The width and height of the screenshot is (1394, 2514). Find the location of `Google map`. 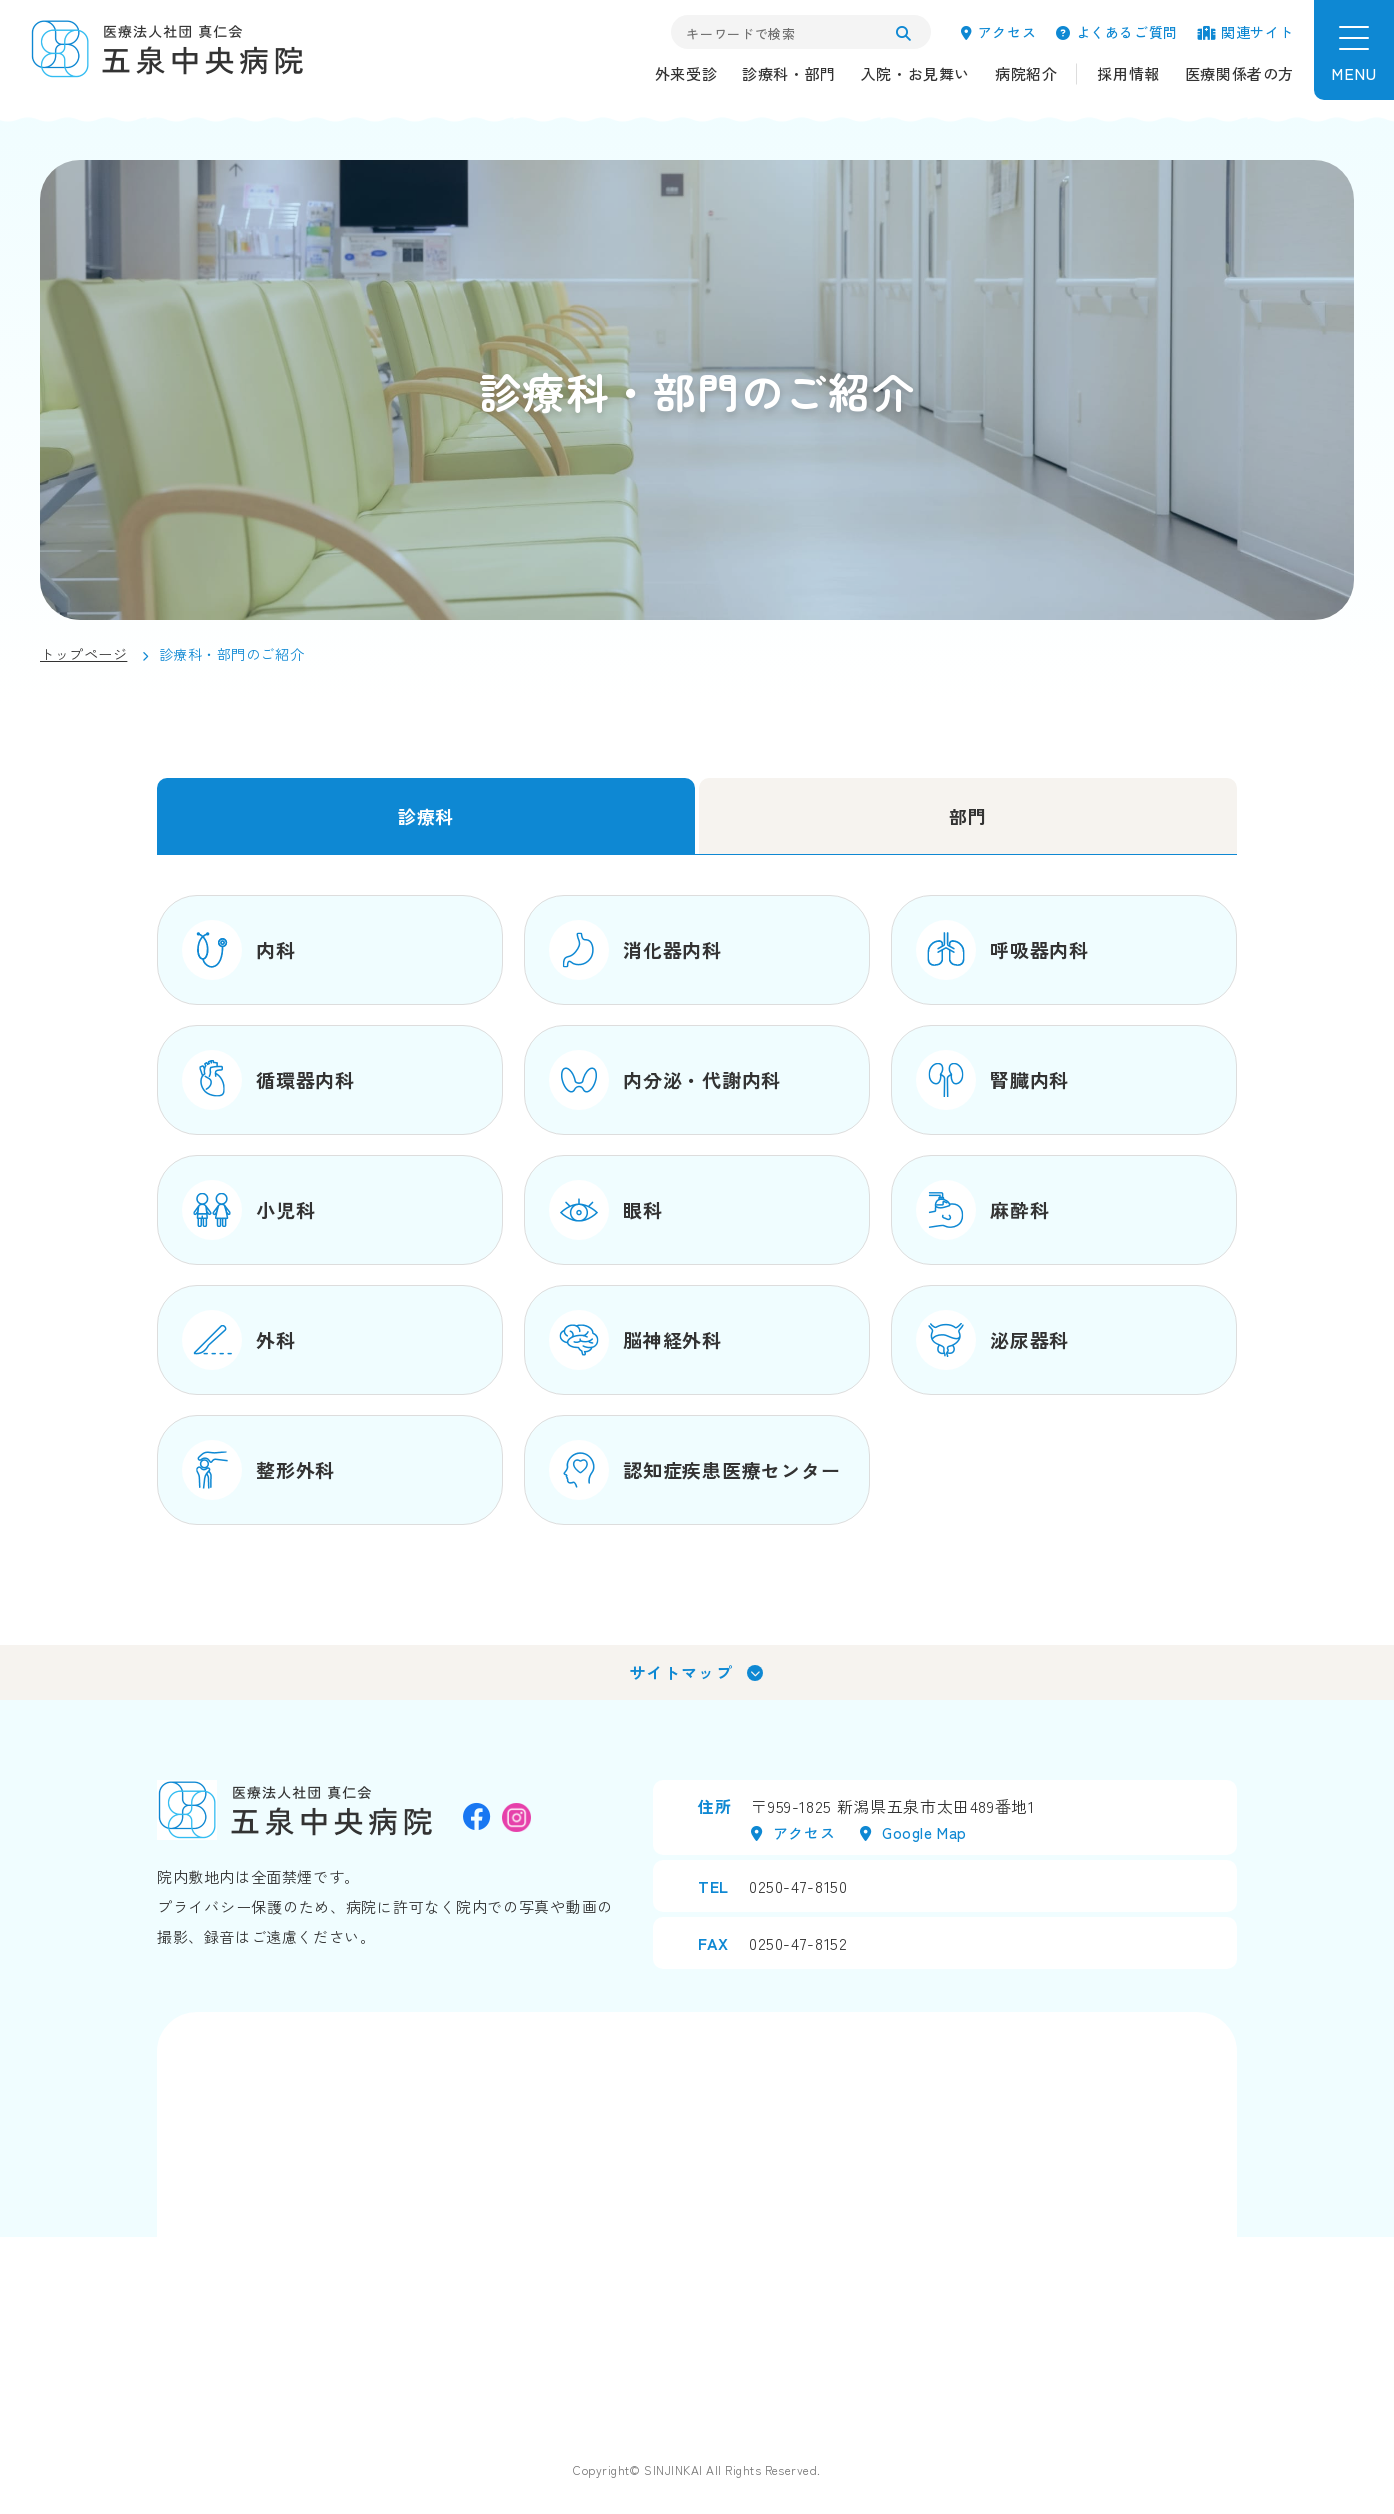

Google map is located at coordinates (913, 1832).